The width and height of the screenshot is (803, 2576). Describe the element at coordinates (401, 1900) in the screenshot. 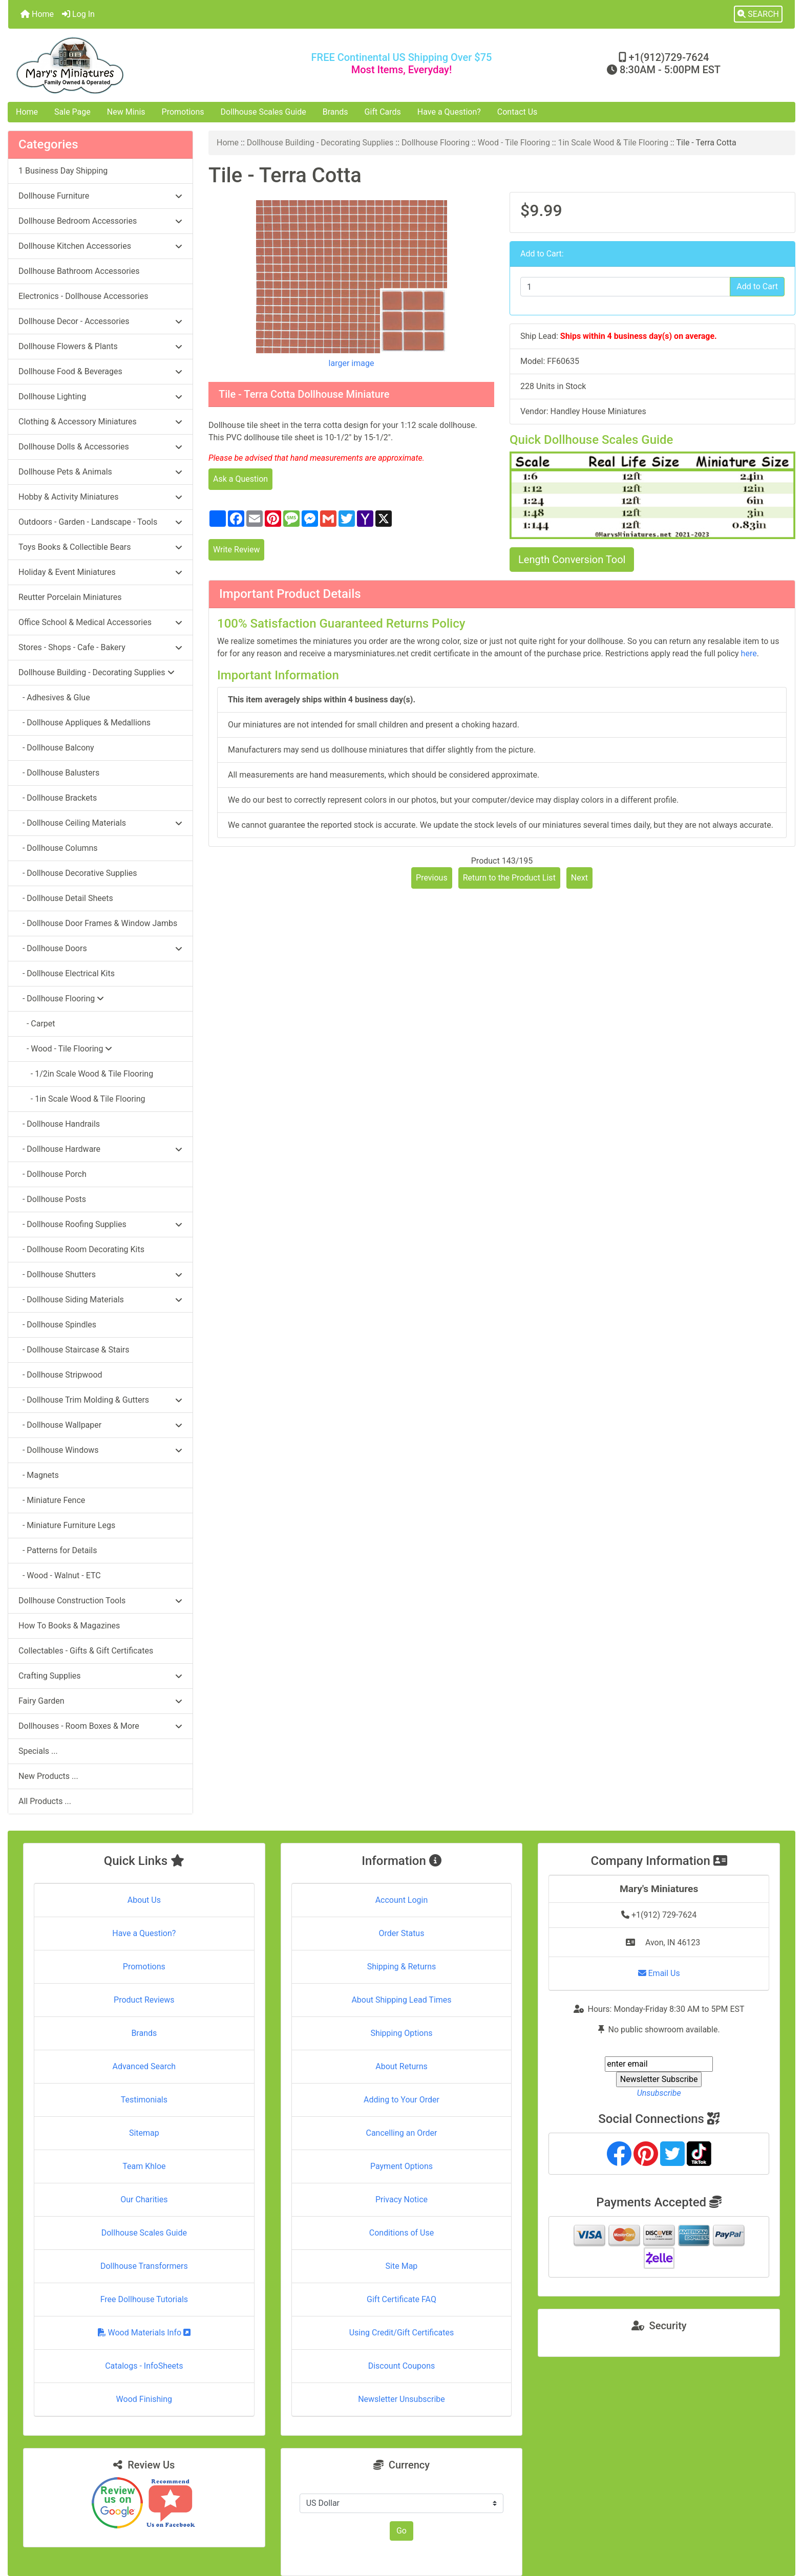

I see `Account Login` at that location.